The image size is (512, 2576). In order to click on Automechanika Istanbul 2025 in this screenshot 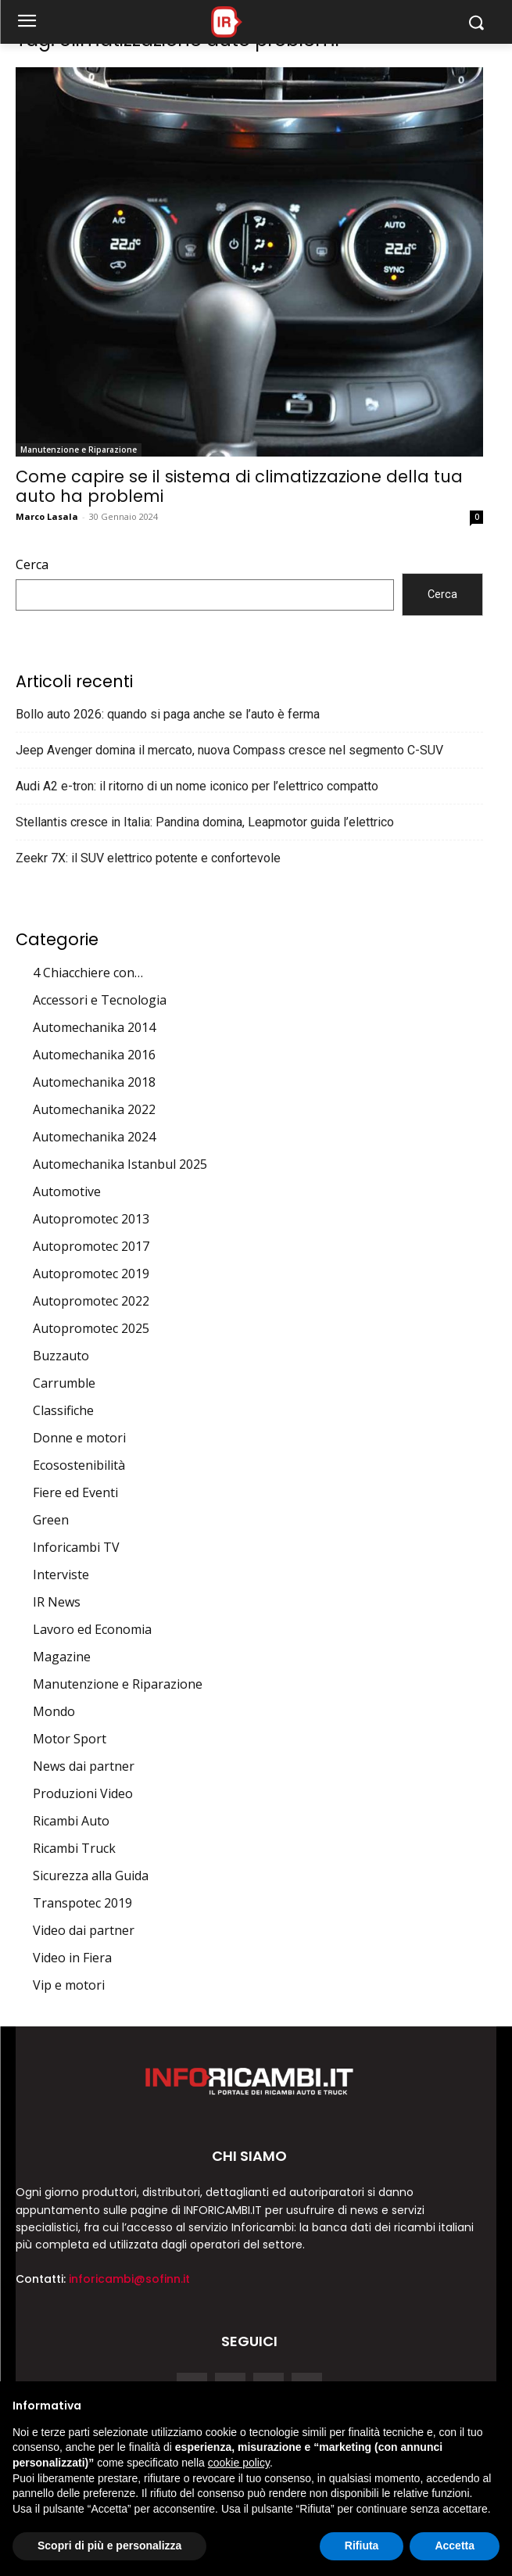, I will do `click(120, 1164)`.